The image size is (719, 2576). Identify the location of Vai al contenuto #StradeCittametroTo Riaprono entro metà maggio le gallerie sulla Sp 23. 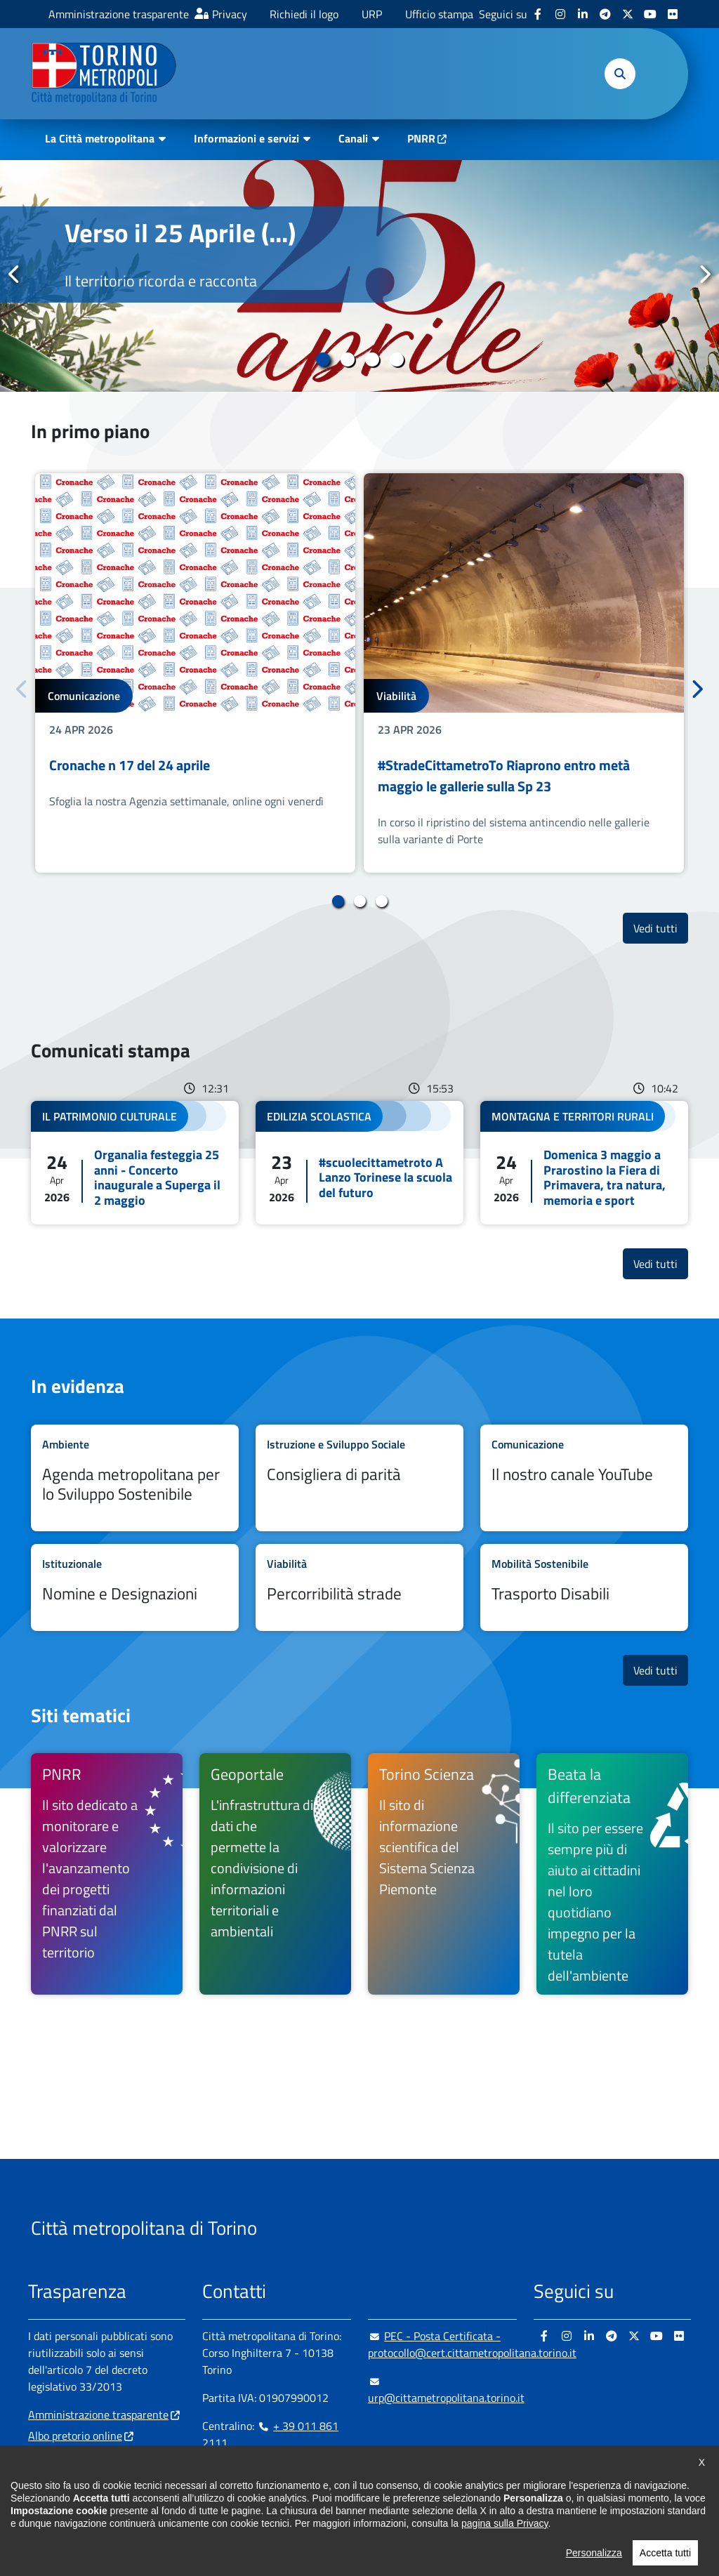
(524, 673).